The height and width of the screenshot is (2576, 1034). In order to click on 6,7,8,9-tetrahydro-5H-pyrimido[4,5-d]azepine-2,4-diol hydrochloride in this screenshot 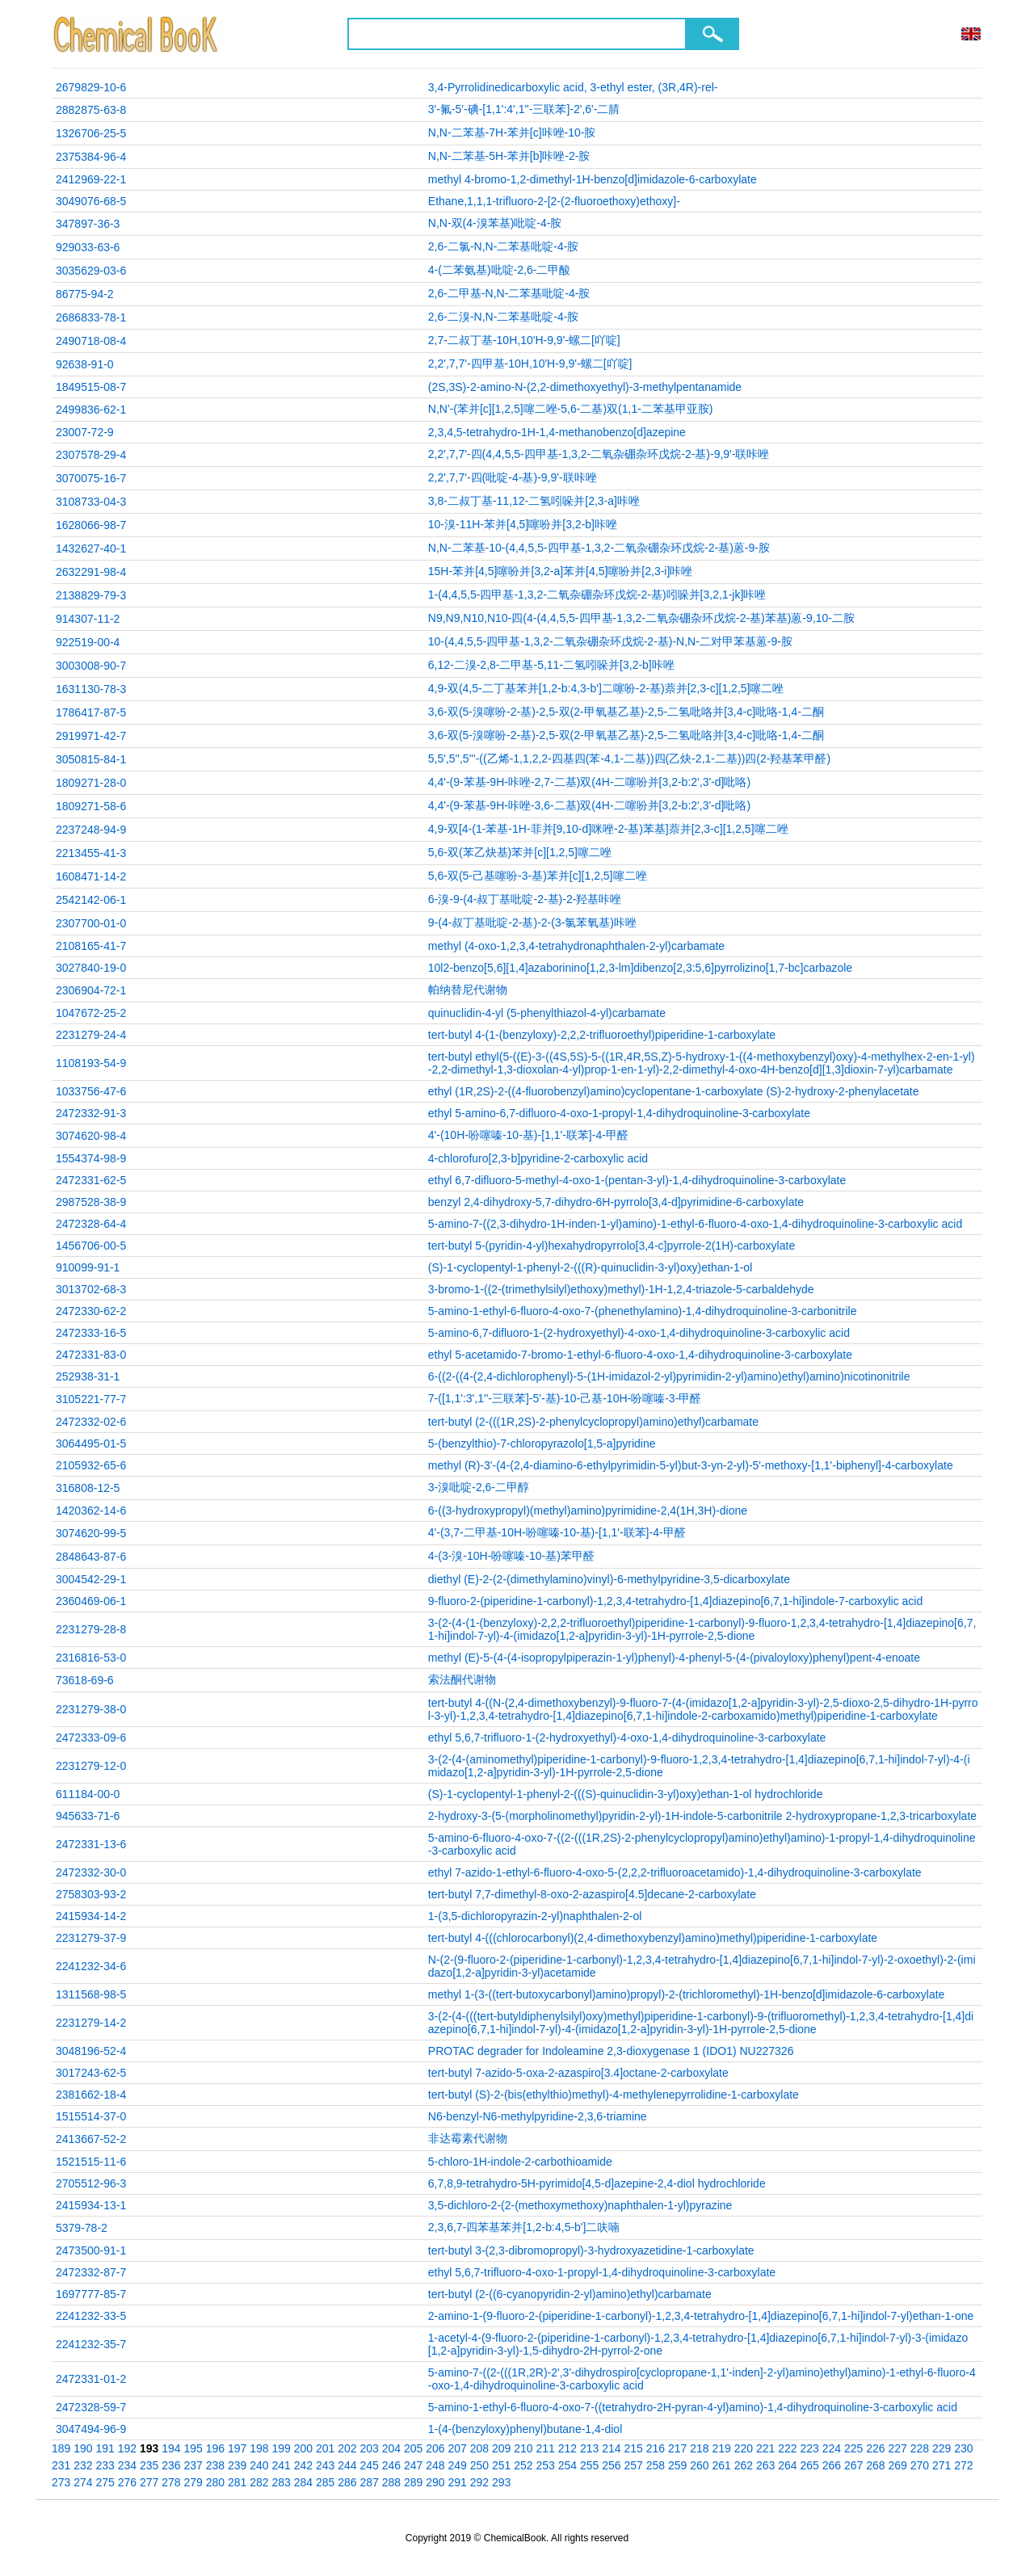, I will do `click(597, 2183)`.